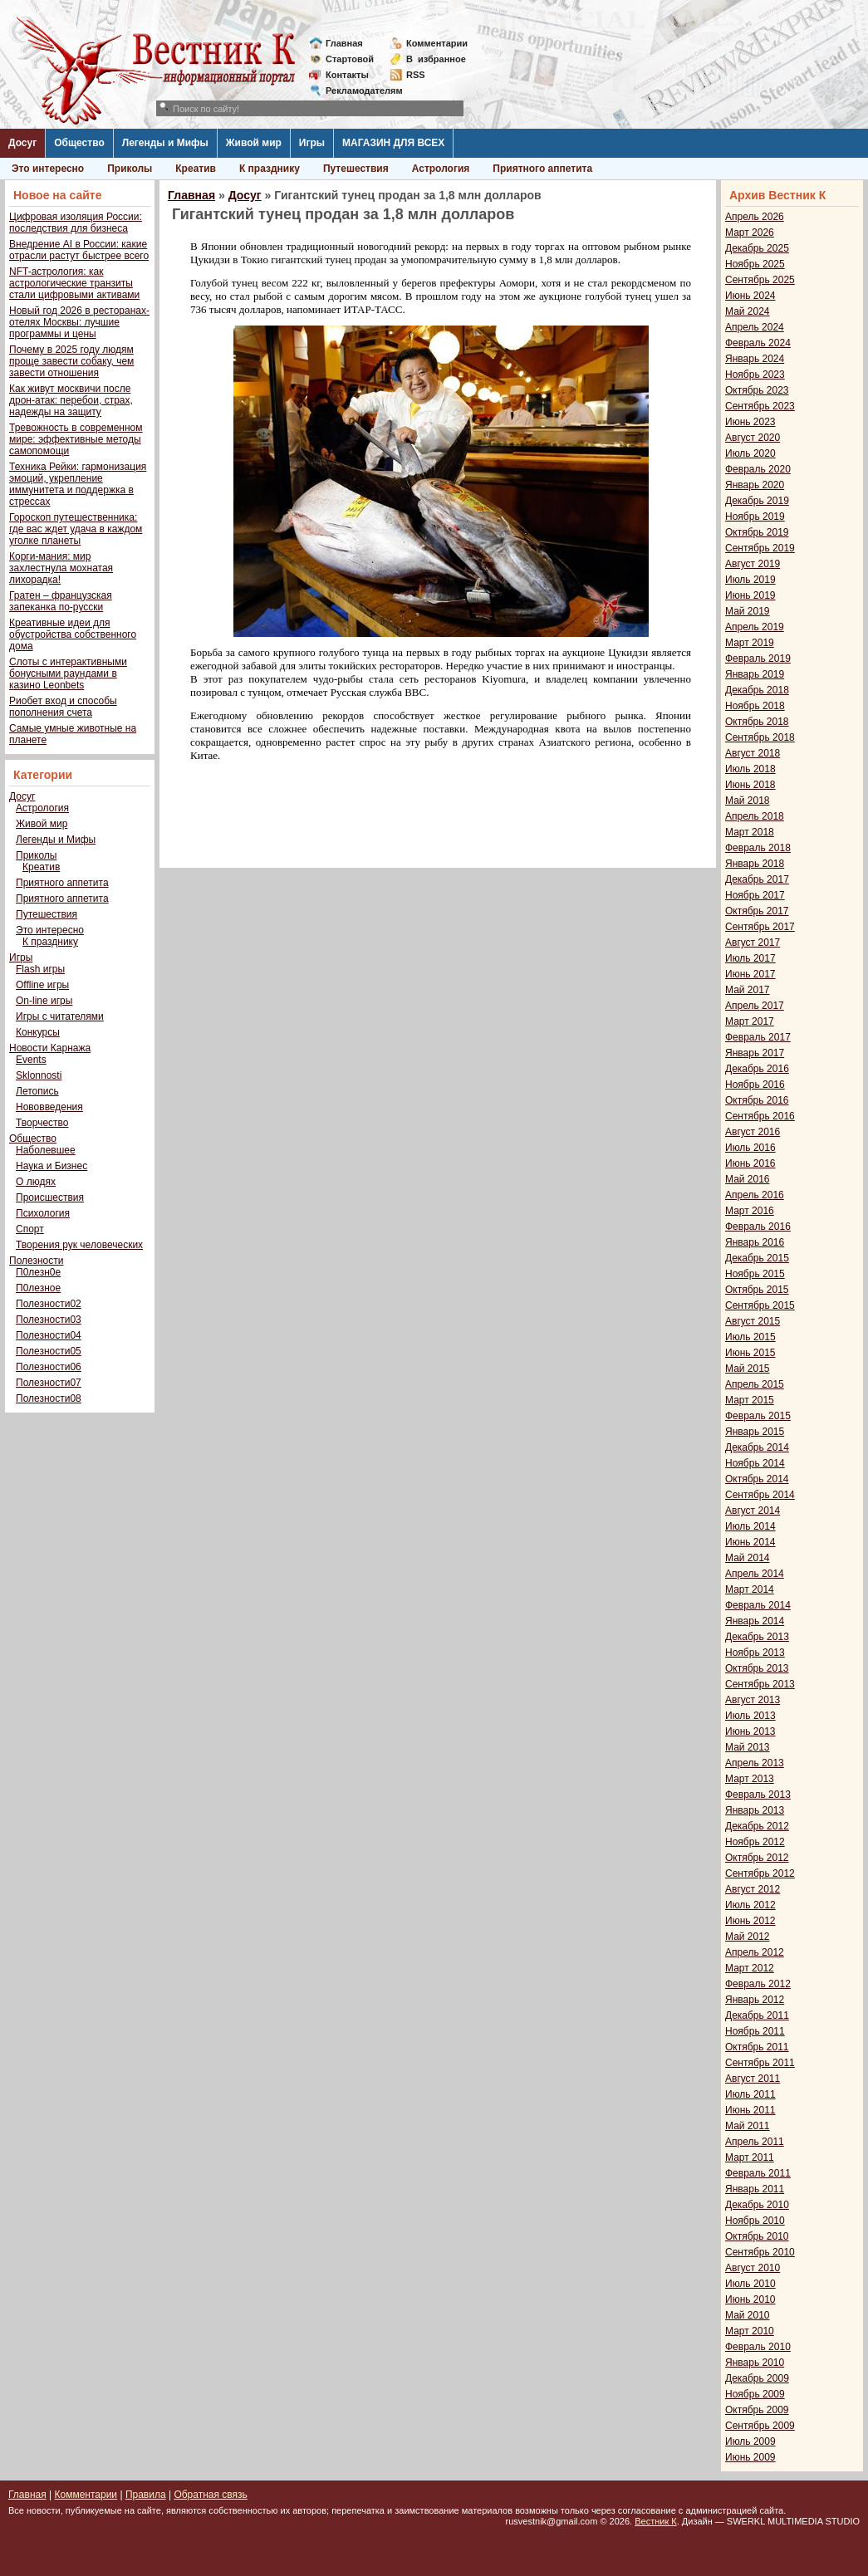  What do you see at coordinates (754, 1573) in the screenshot?
I see `Апрель 2014` at bounding box center [754, 1573].